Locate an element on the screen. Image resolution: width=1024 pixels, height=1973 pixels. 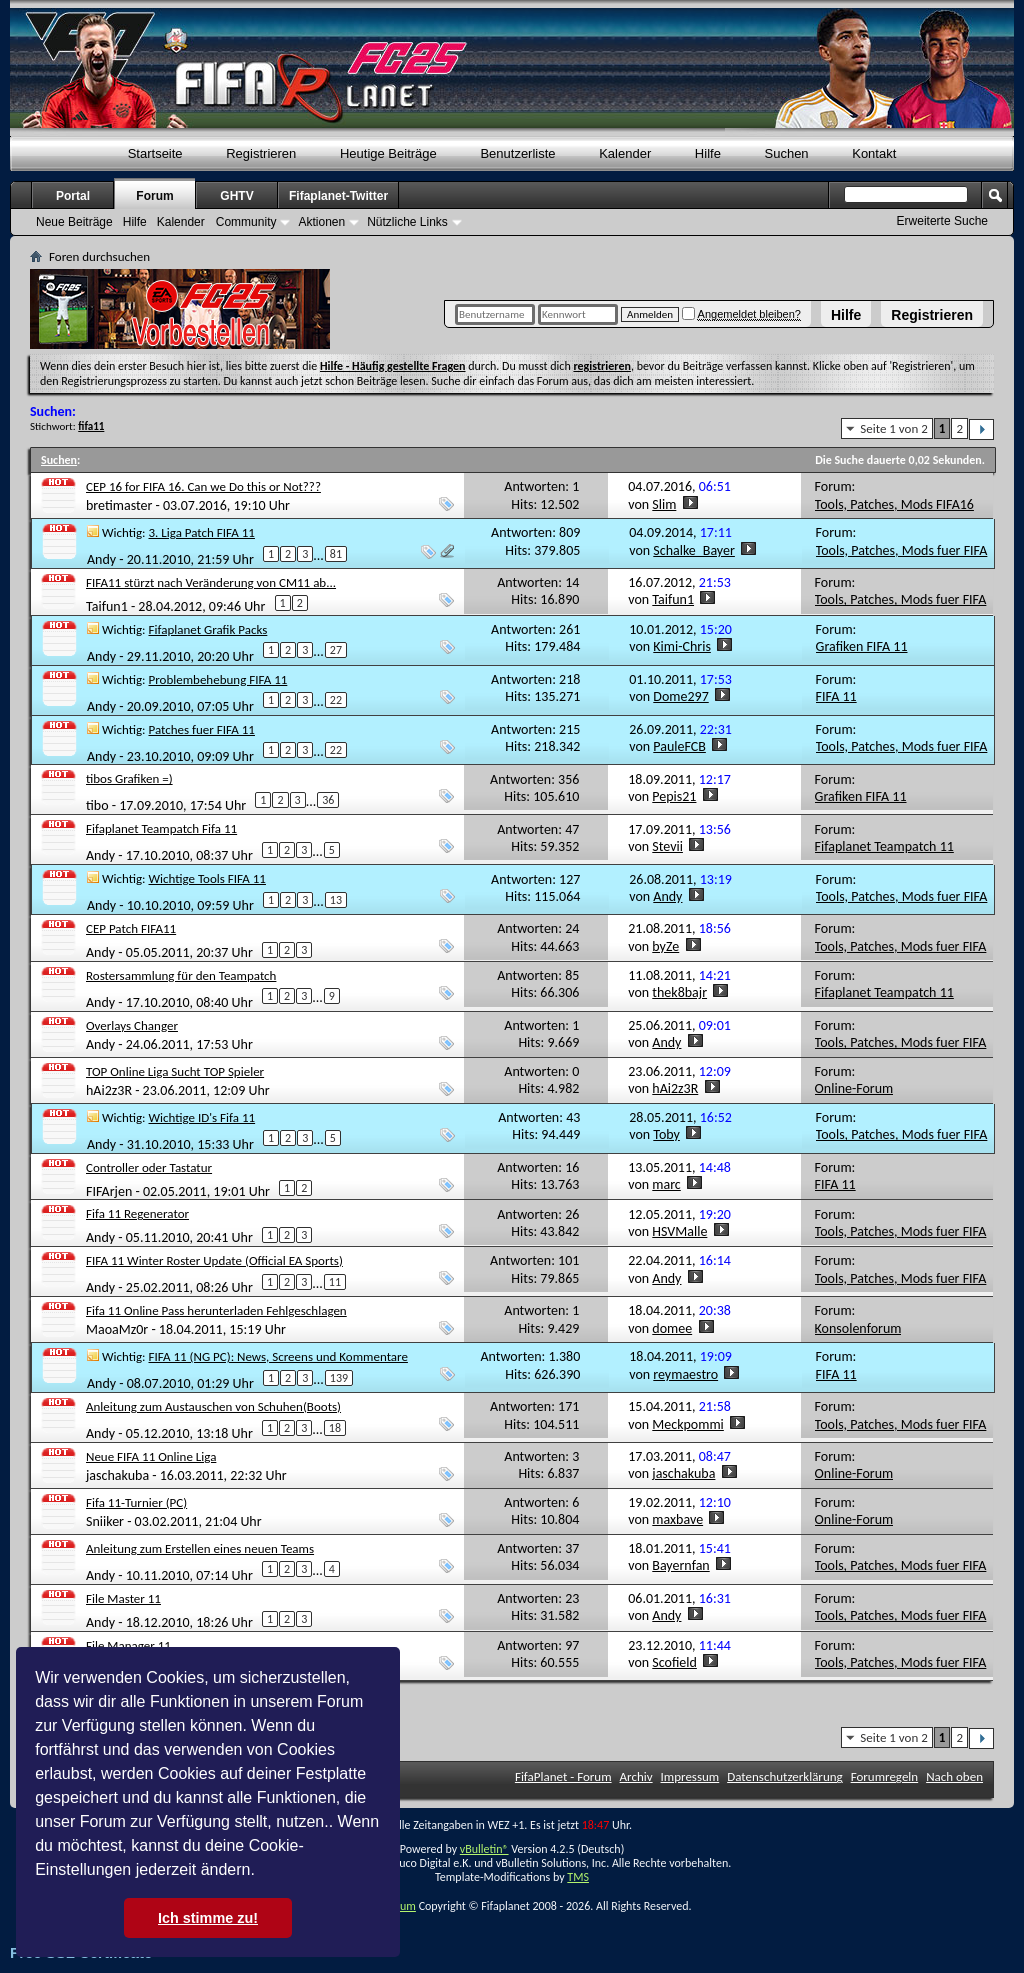
Meckpommi is located at coordinates (688, 1424).